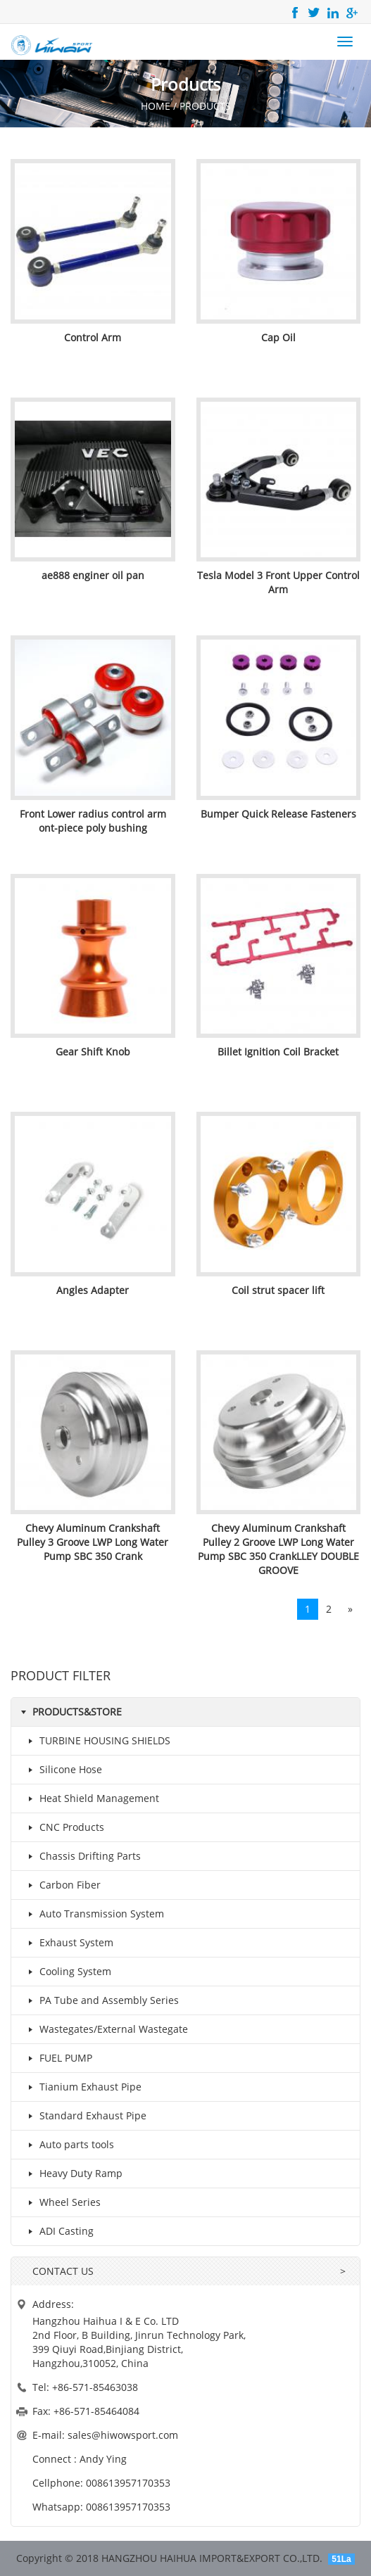  What do you see at coordinates (82, 2087) in the screenshot?
I see `Tianium Exhaust Pipe` at bounding box center [82, 2087].